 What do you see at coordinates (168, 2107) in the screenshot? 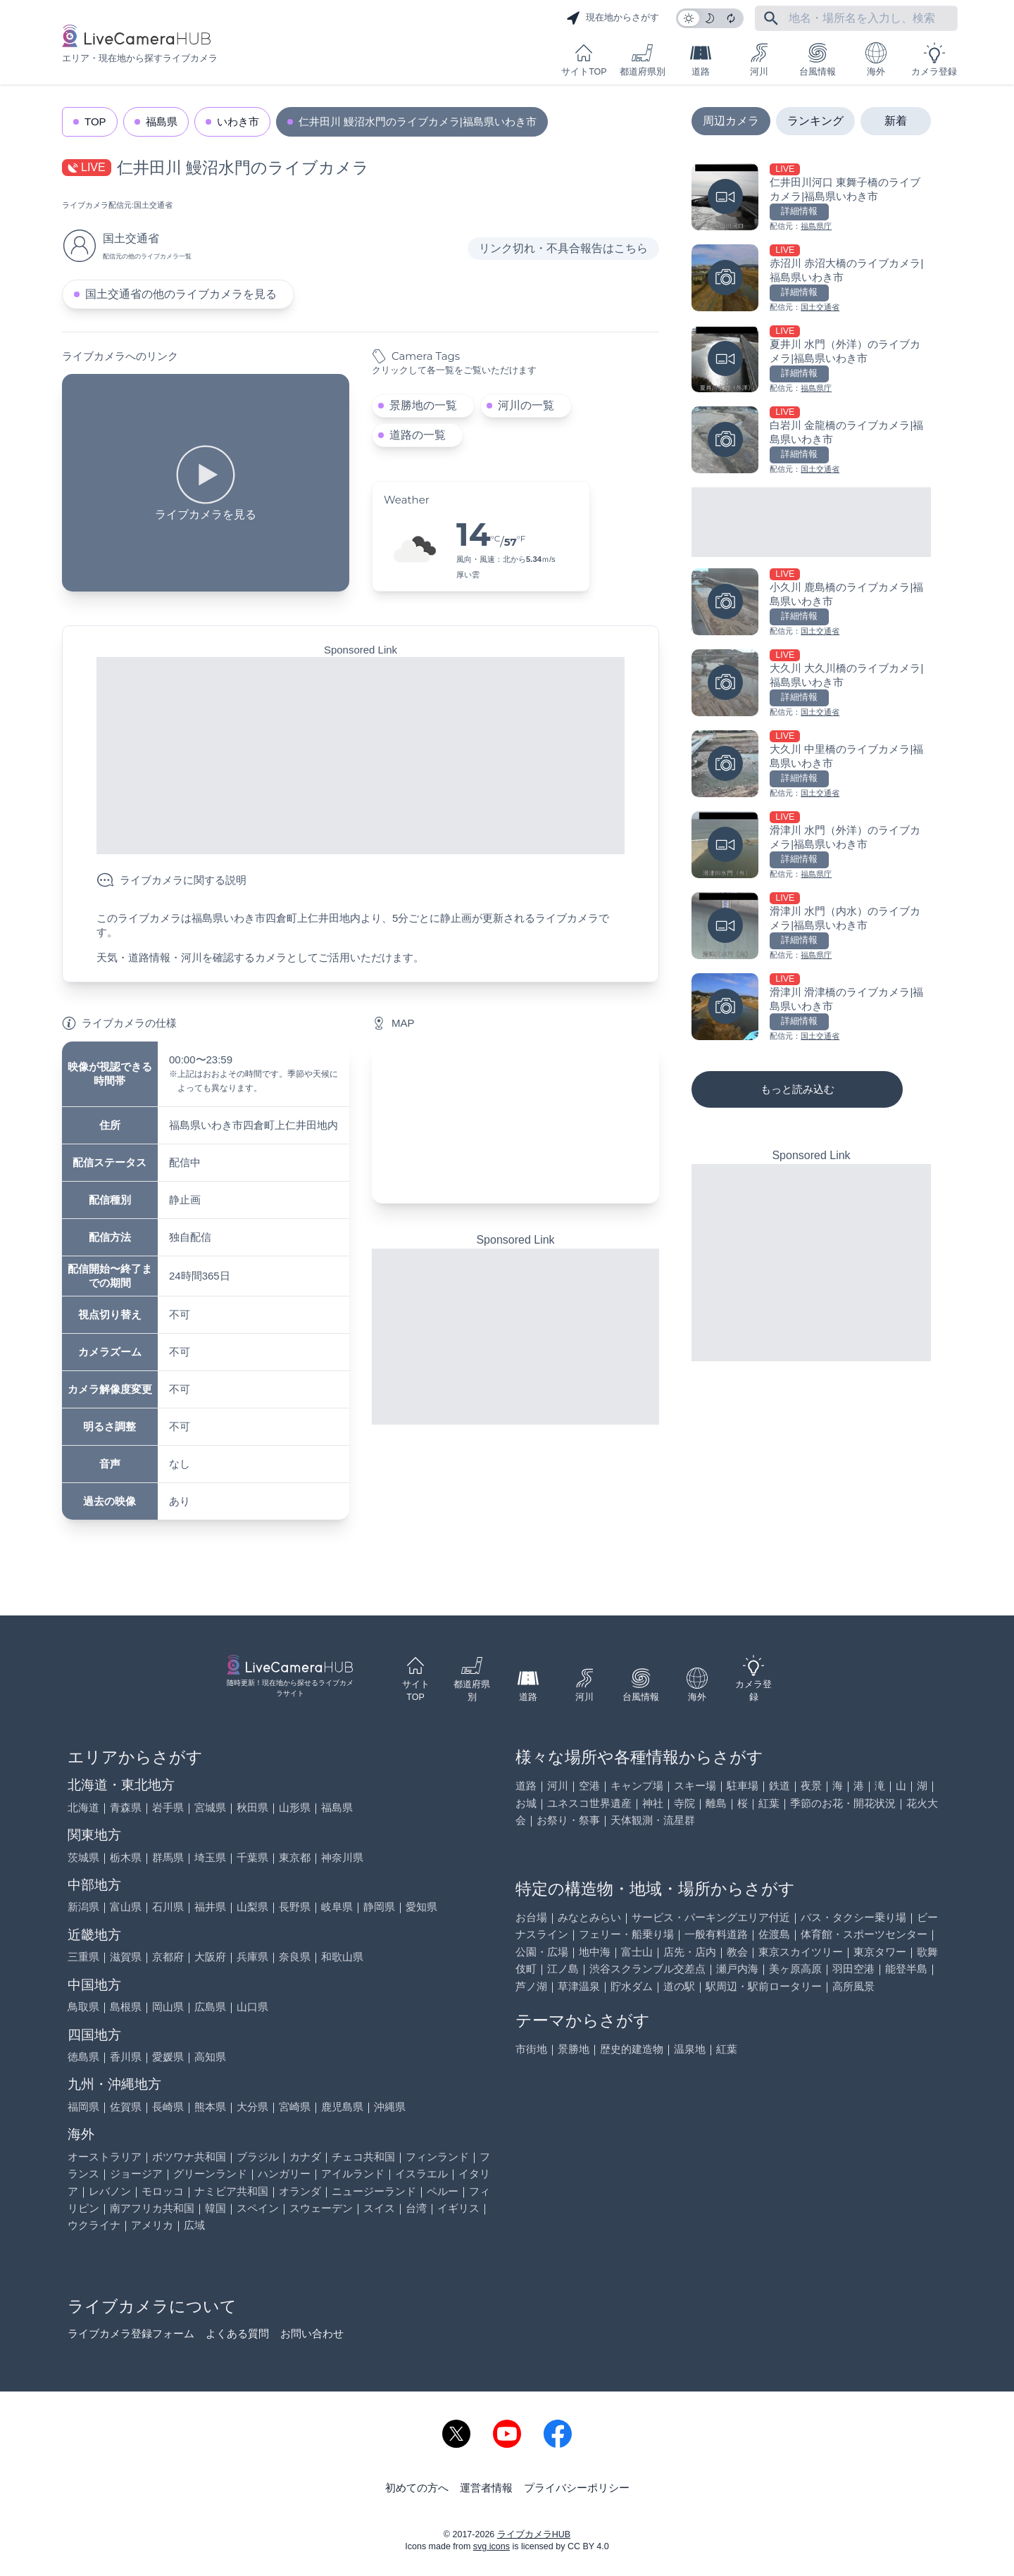
I see `長崎県` at bounding box center [168, 2107].